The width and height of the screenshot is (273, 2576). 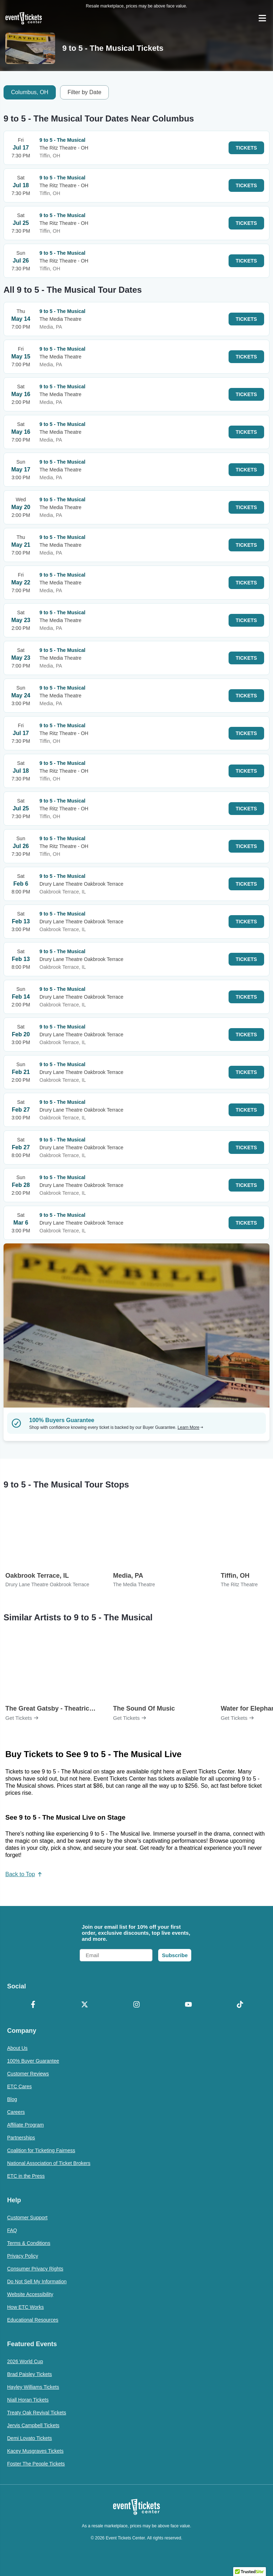 What do you see at coordinates (136, 2005) in the screenshot?
I see `[Instagram]` at bounding box center [136, 2005].